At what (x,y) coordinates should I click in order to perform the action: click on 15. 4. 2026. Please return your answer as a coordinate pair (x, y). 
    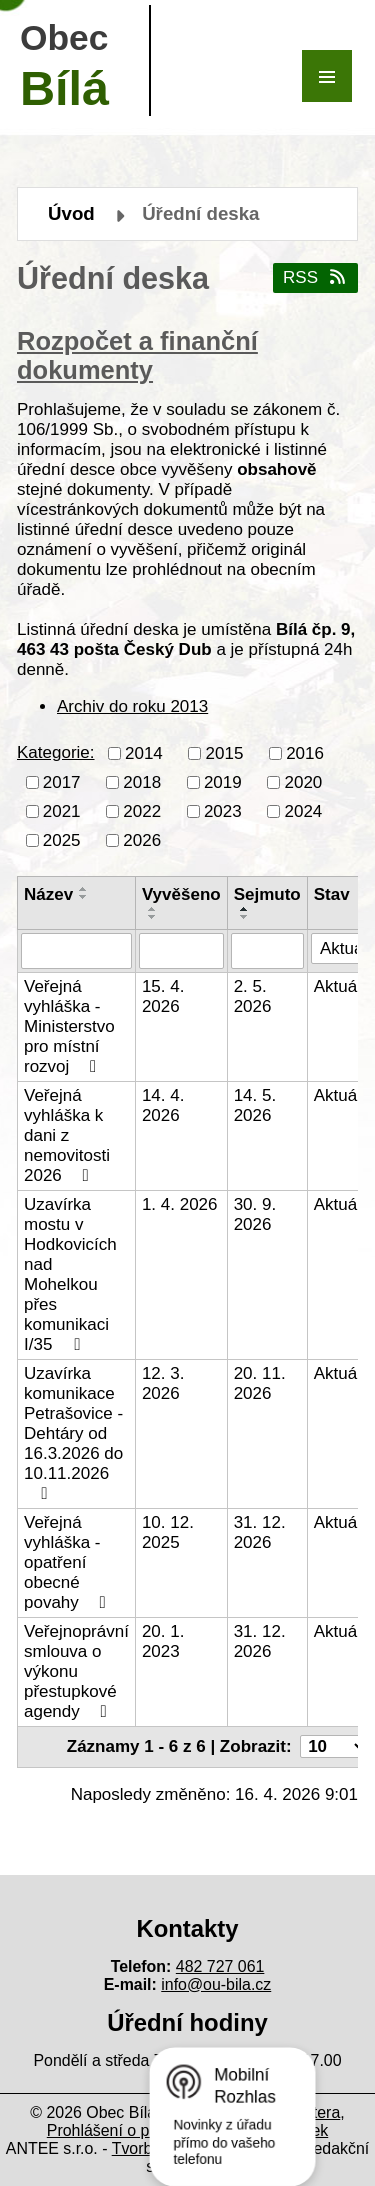
    Looking at the image, I should click on (163, 996).